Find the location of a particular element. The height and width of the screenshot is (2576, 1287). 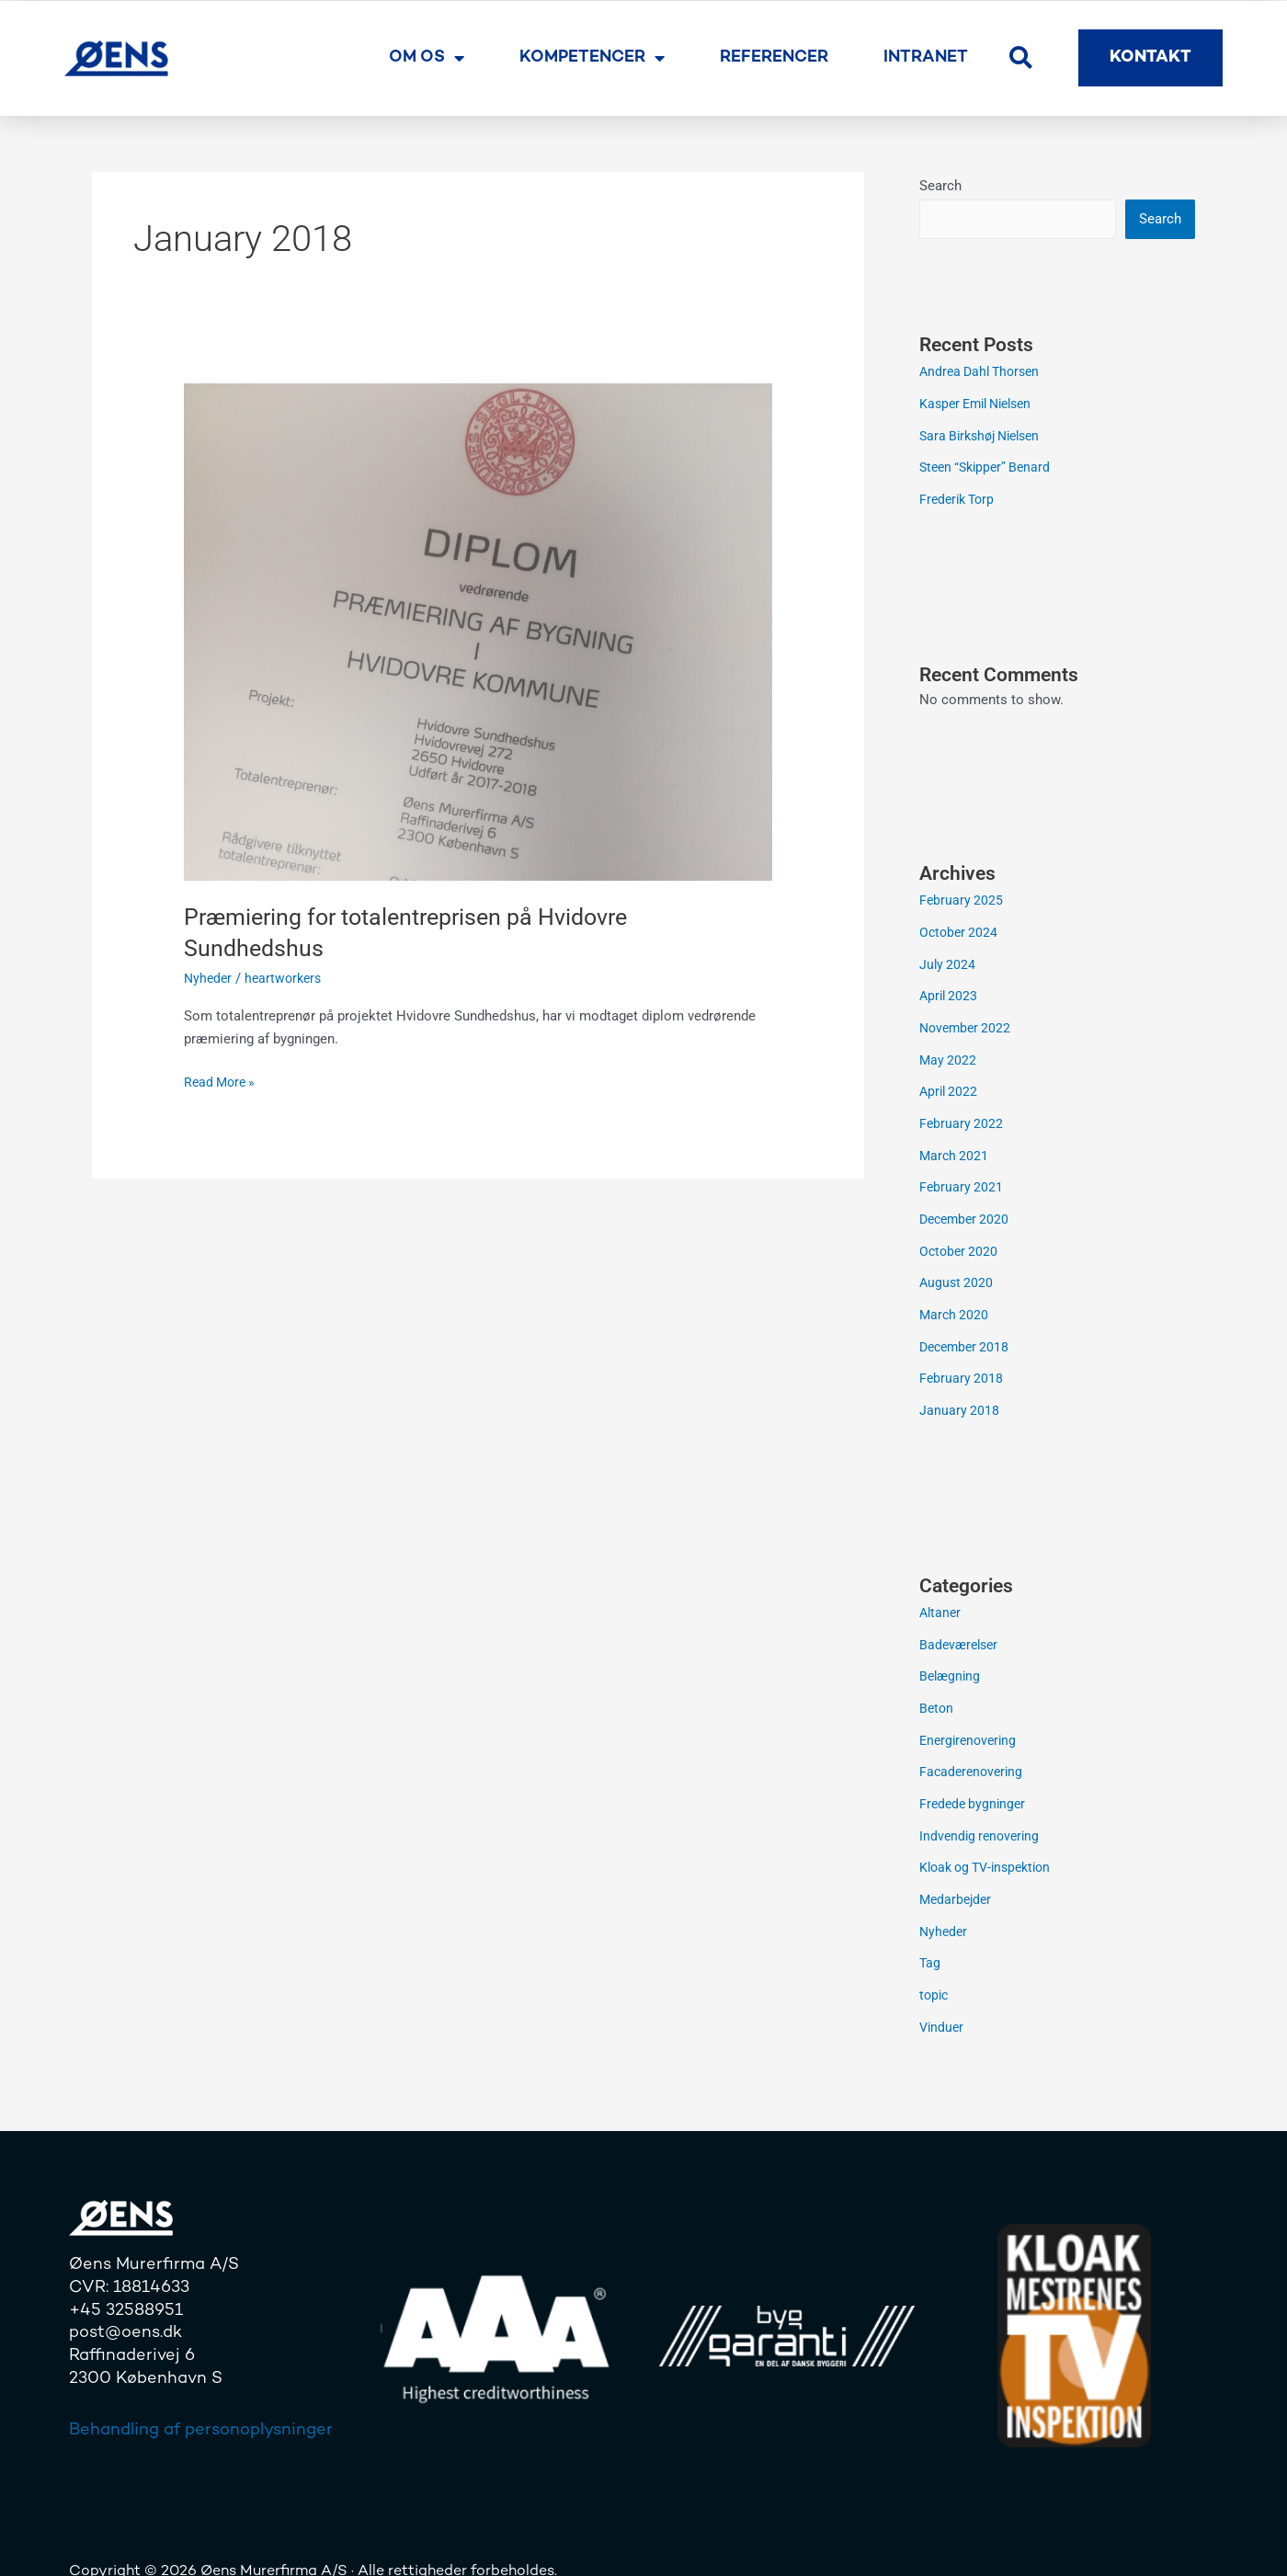

December 2020 is located at coordinates (967, 1207).